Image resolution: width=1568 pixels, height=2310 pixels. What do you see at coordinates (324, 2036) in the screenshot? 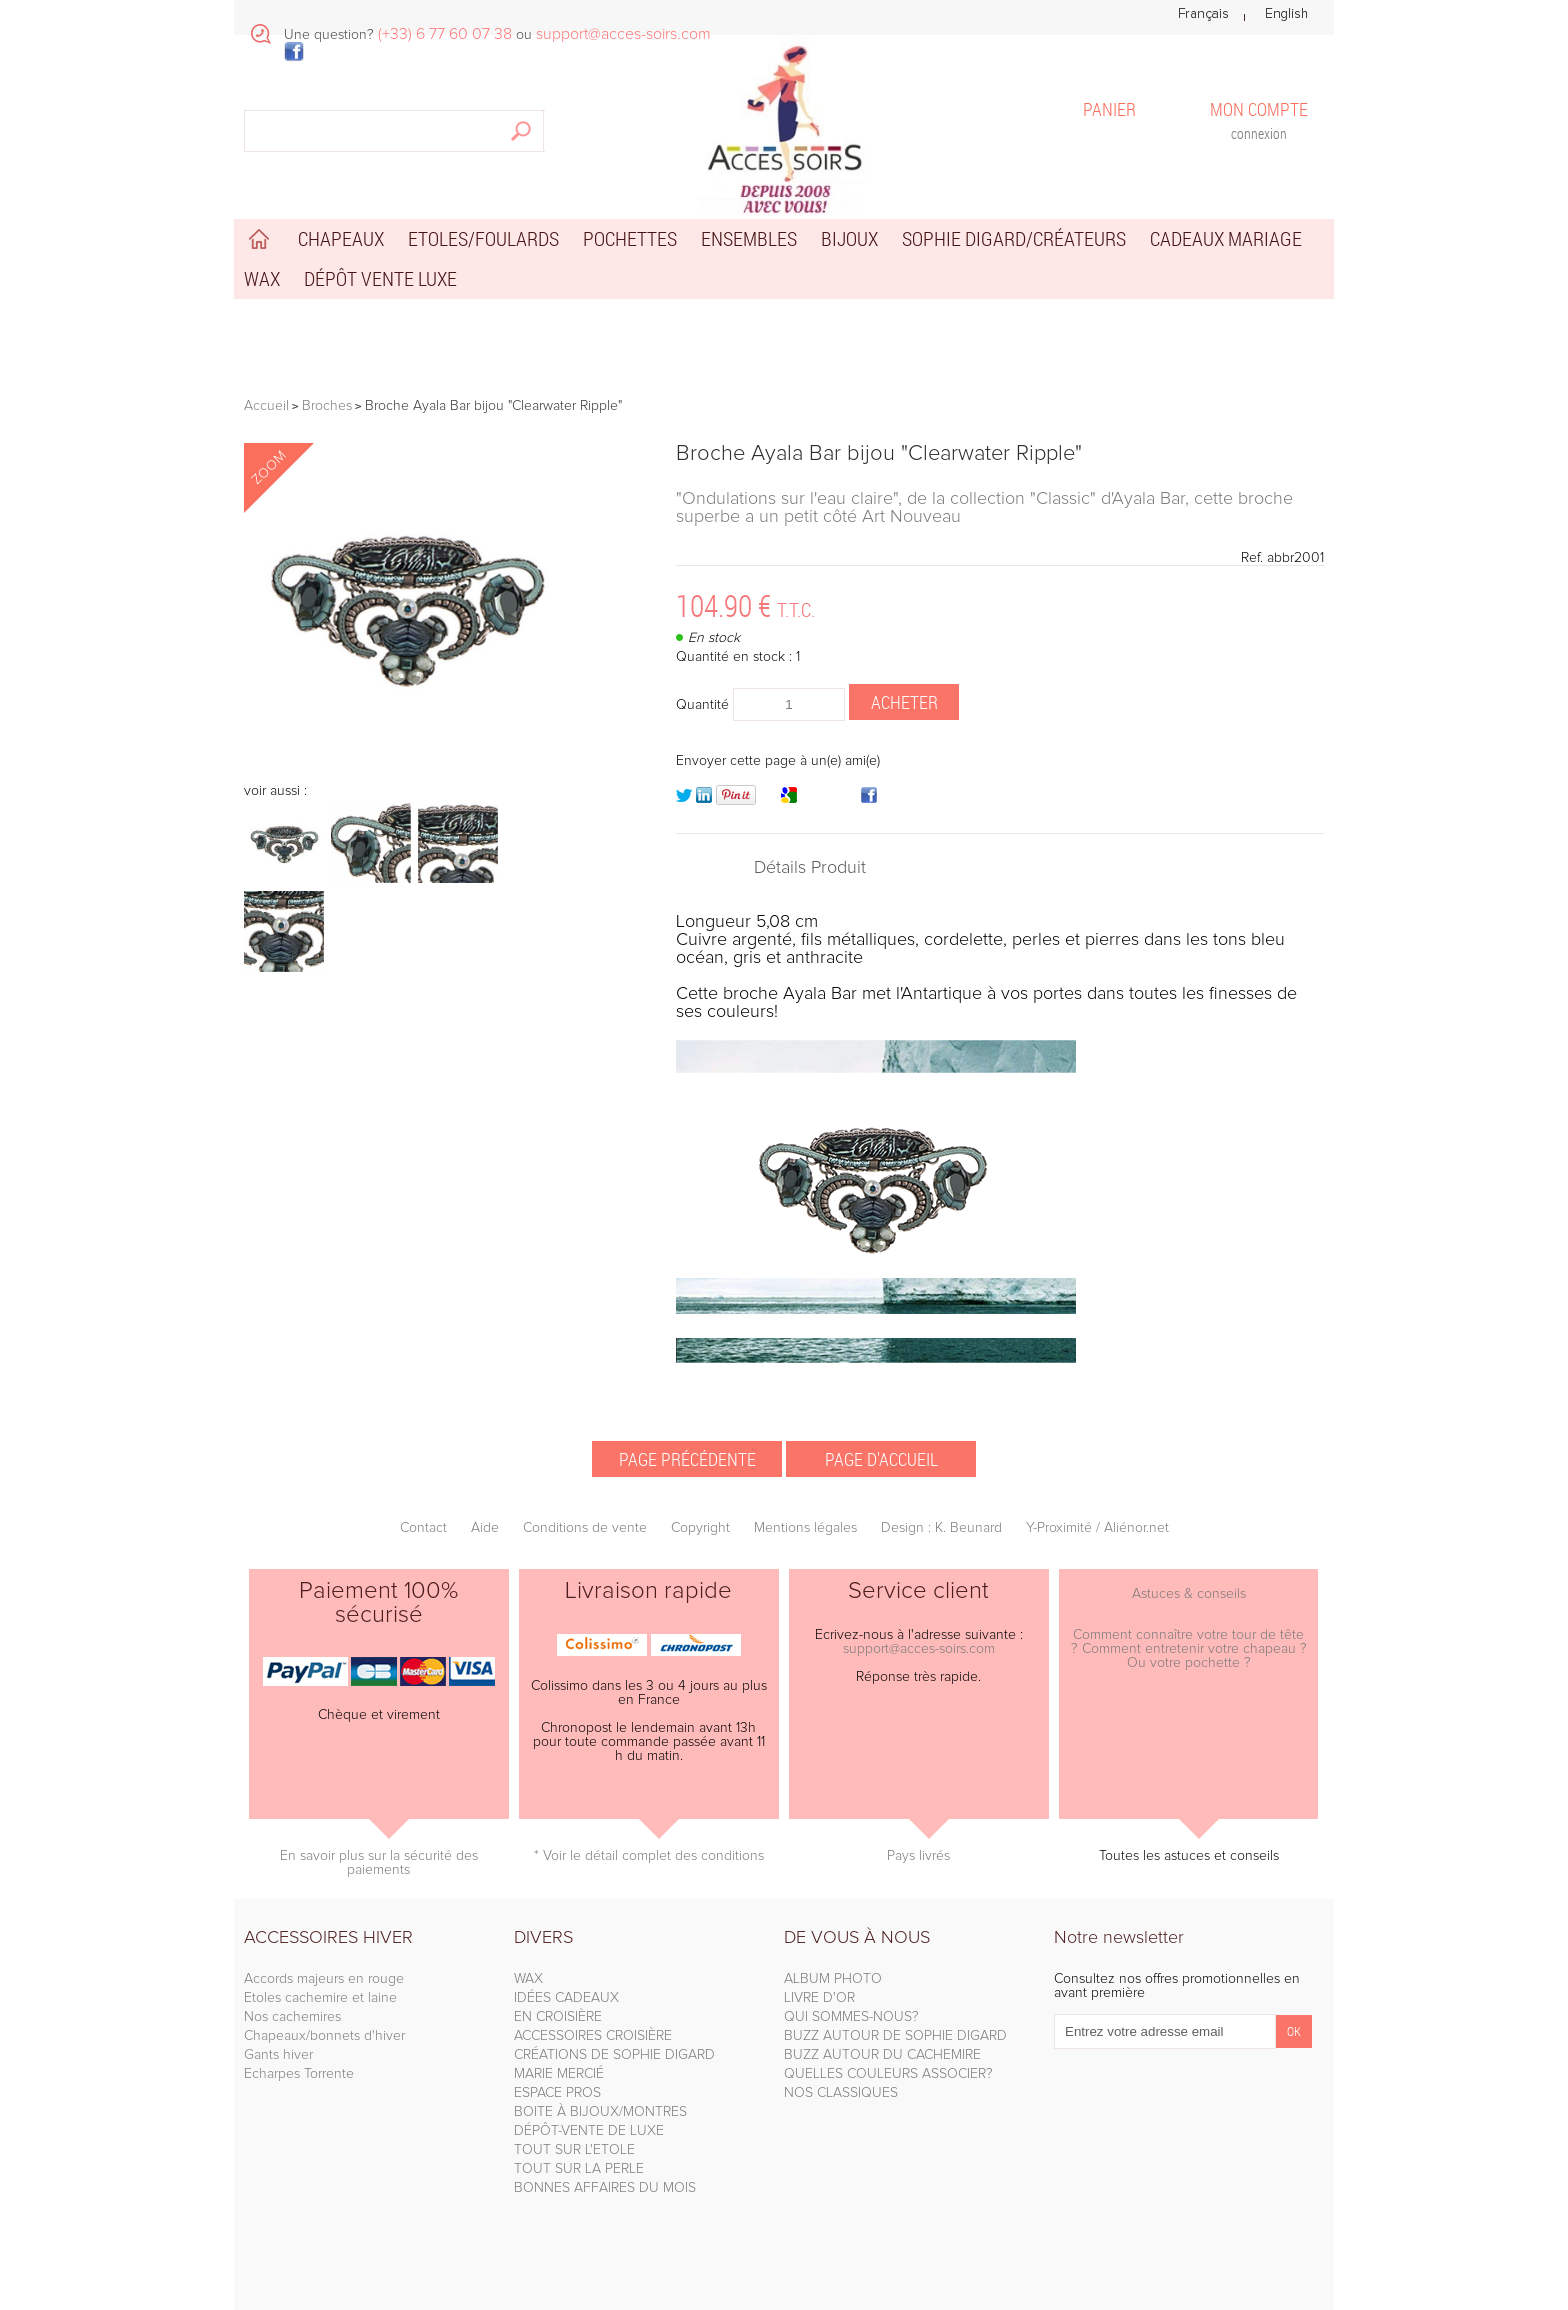
I see `Chapeaux/bonnets d'hiver` at bounding box center [324, 2036].